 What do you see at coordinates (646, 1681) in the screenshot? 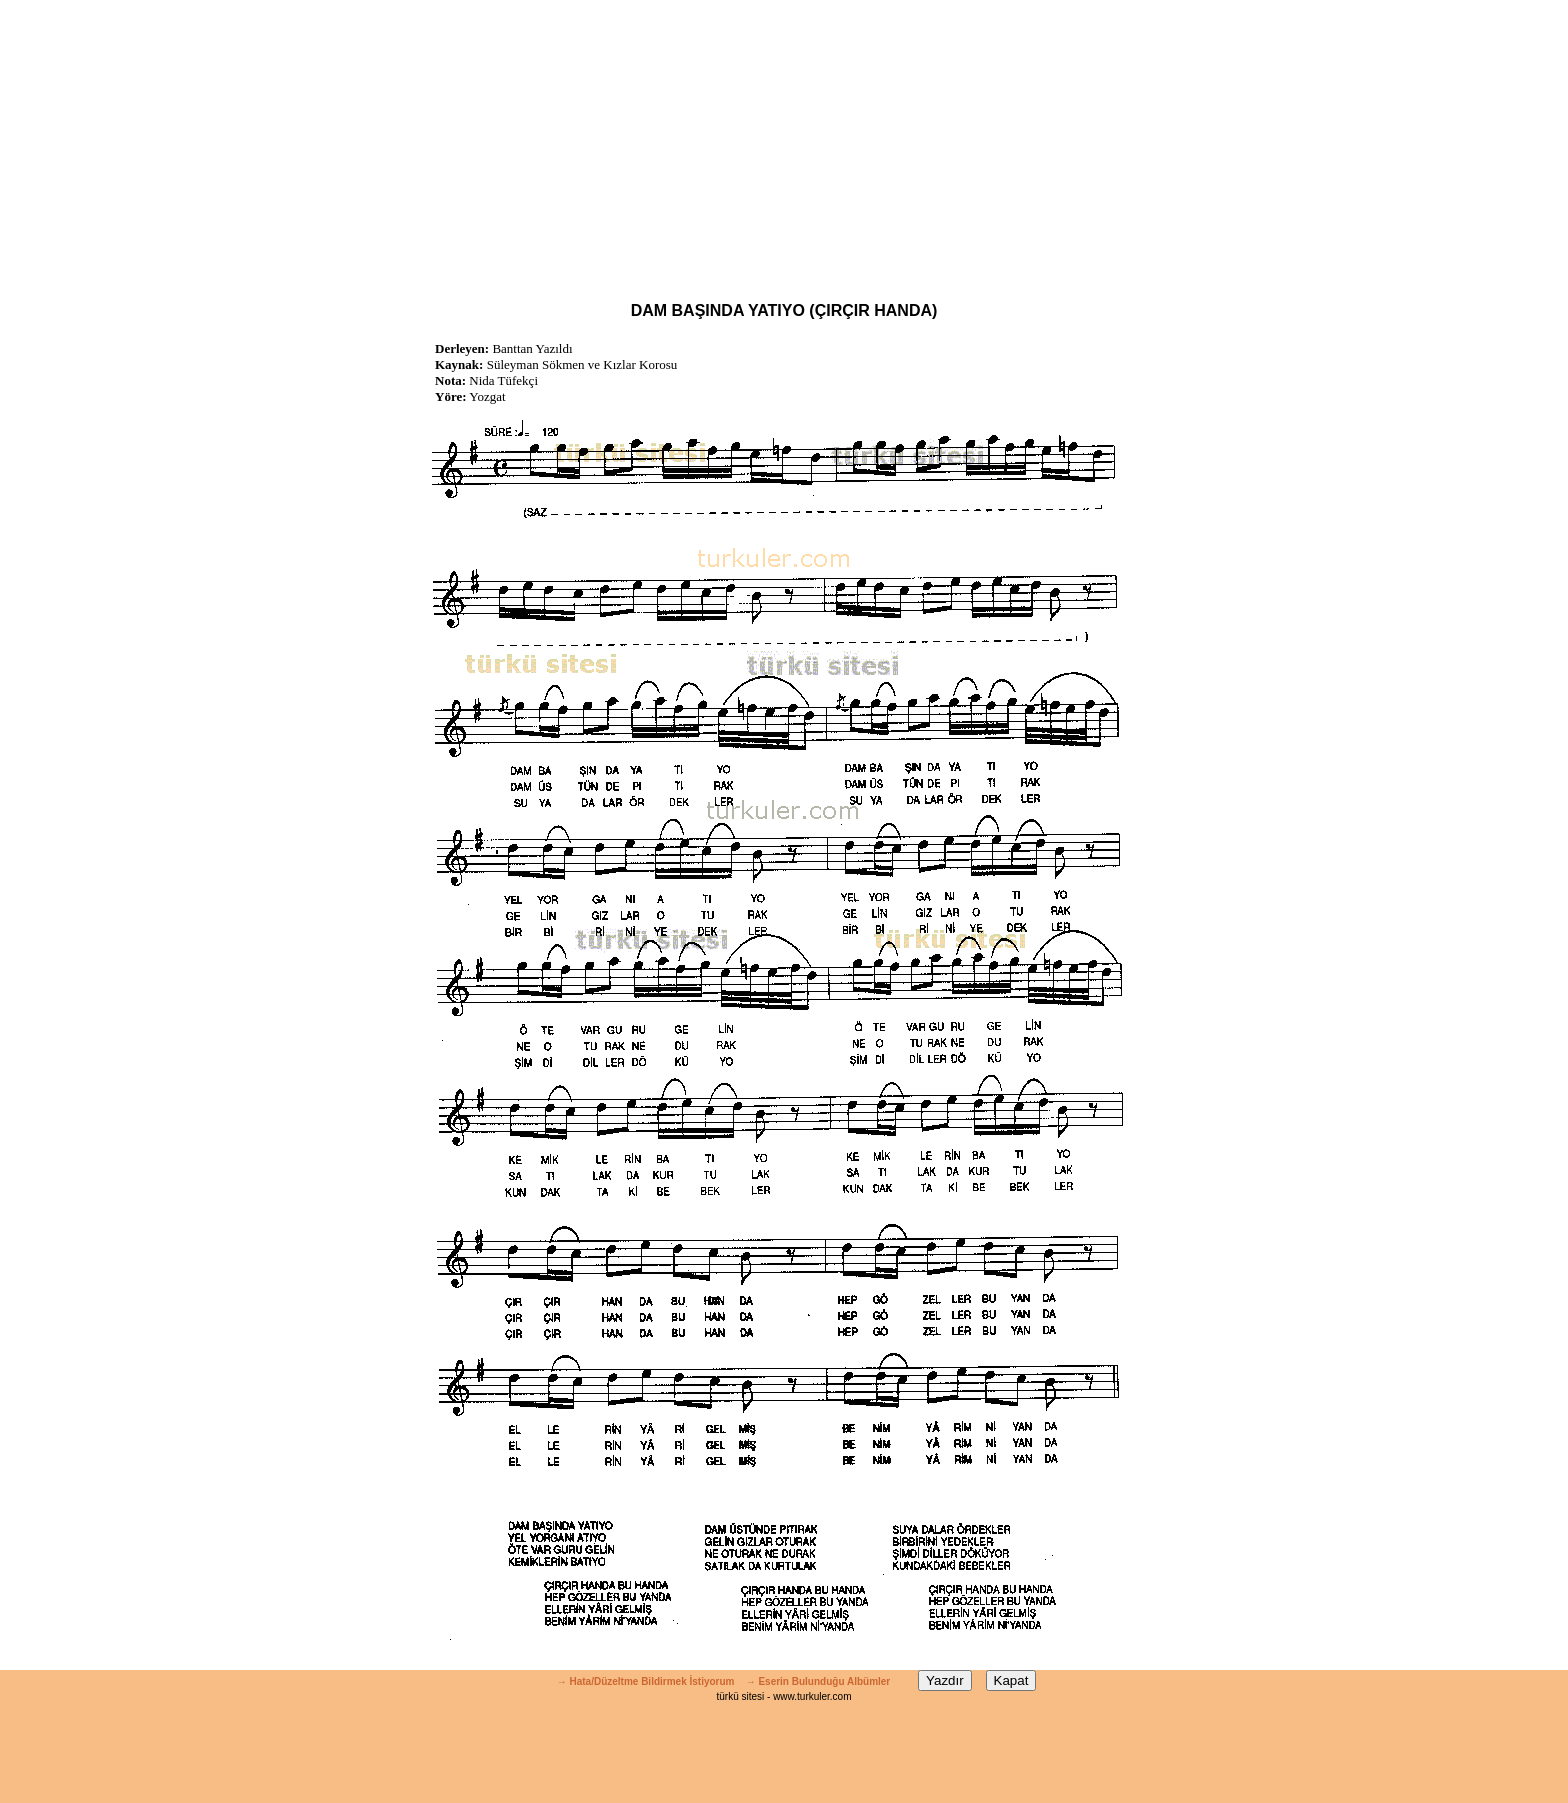
I see `→ Hata/Düzeltme Bildirmek İstiyorum` at bounding box center [646, 1681].